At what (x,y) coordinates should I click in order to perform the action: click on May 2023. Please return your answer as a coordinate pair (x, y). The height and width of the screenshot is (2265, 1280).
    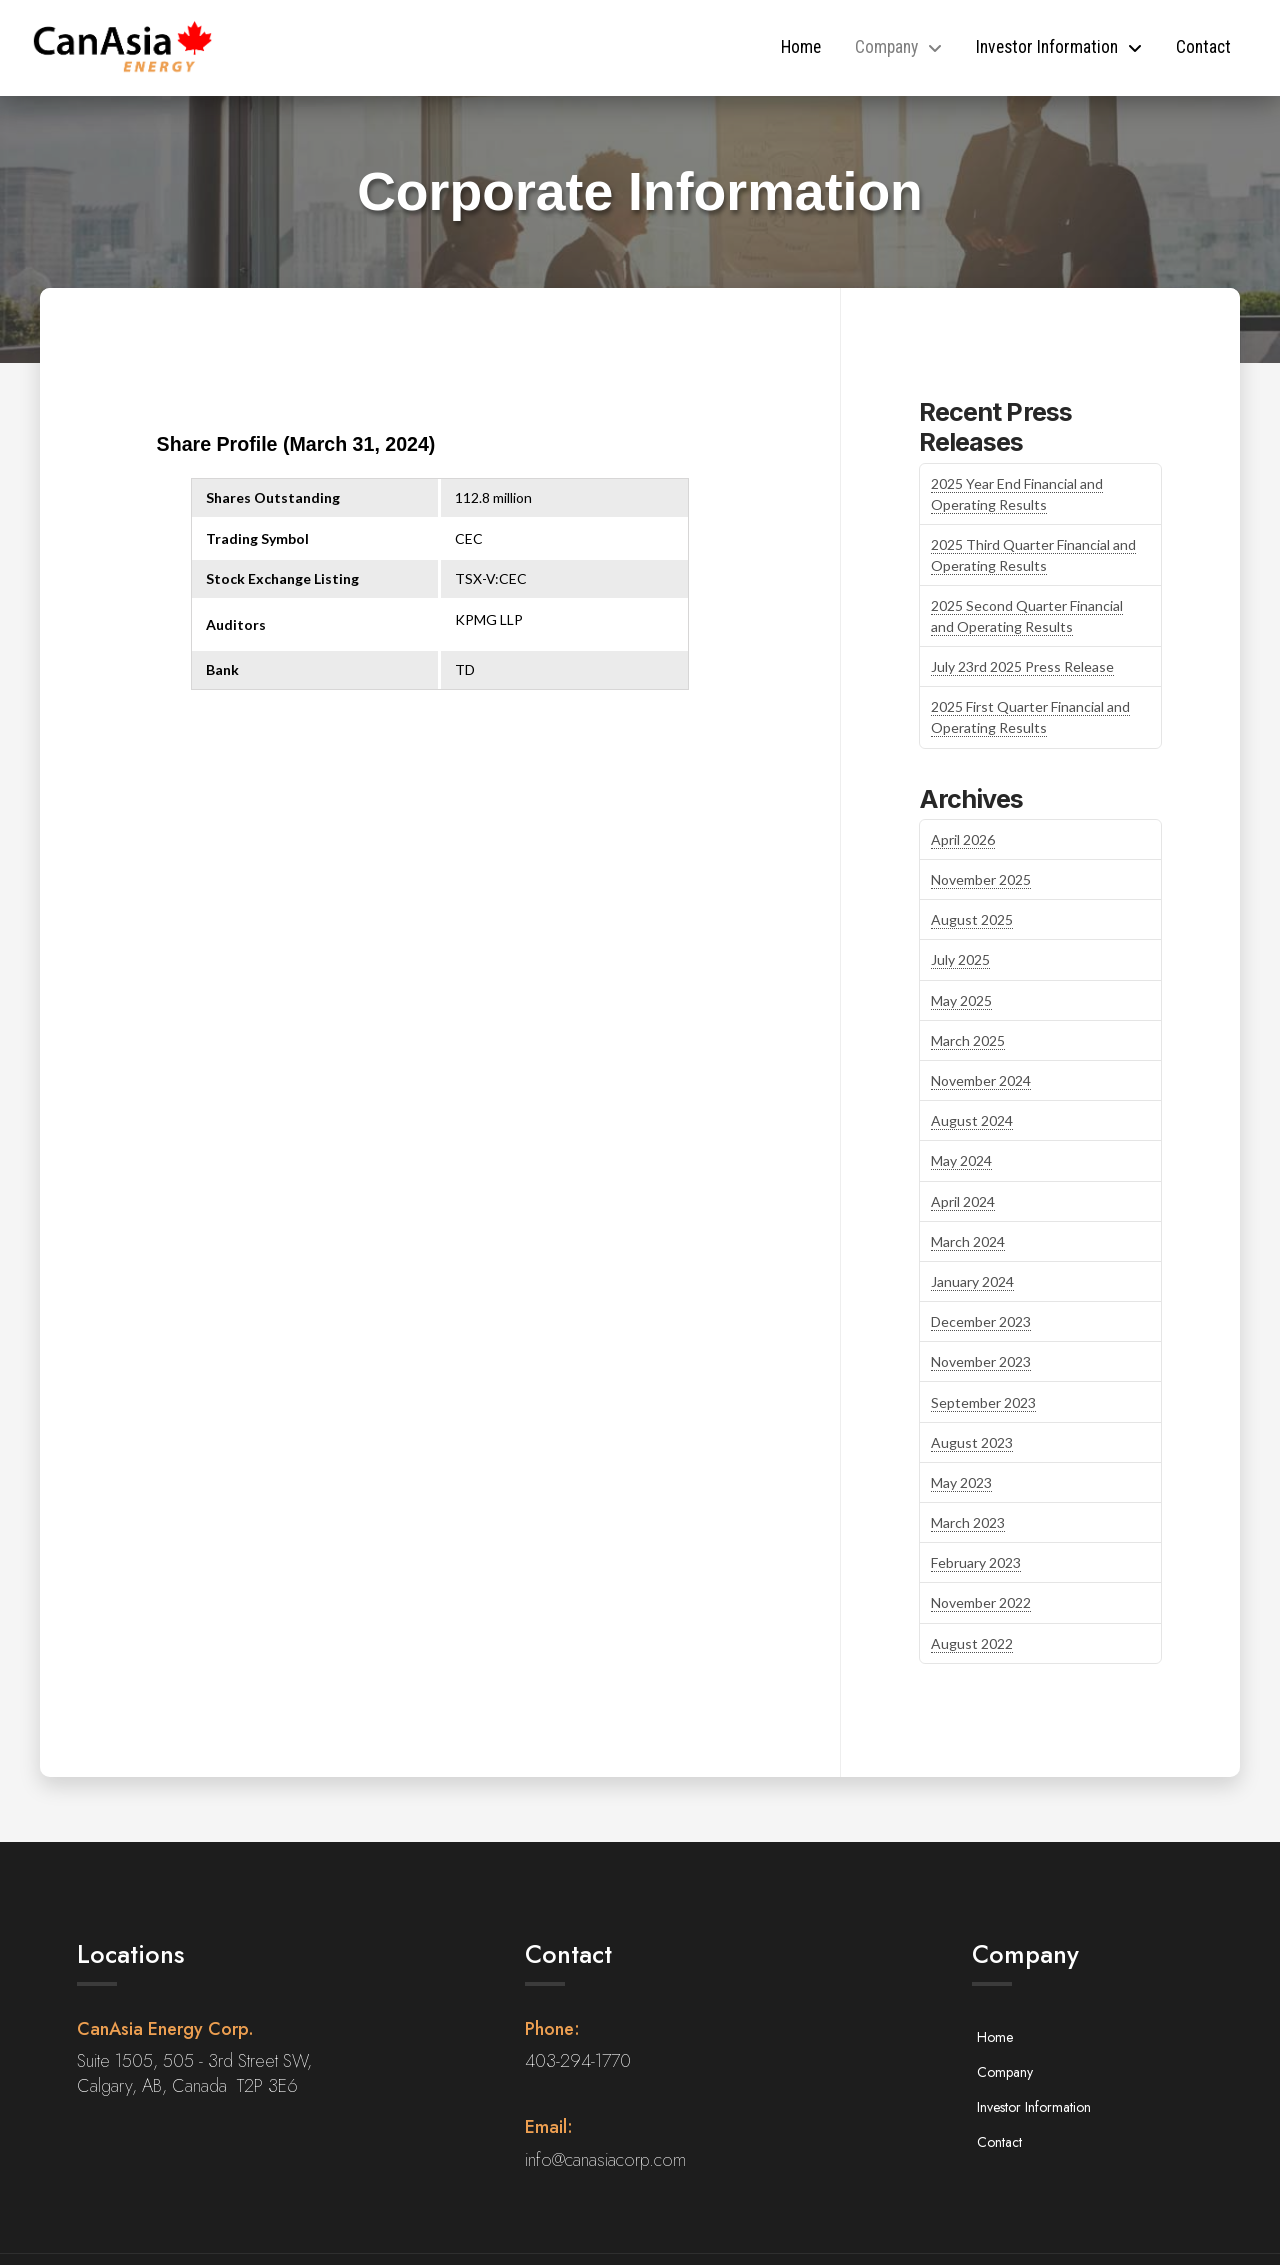
    Looking at the image, I should click on (961, 1482).